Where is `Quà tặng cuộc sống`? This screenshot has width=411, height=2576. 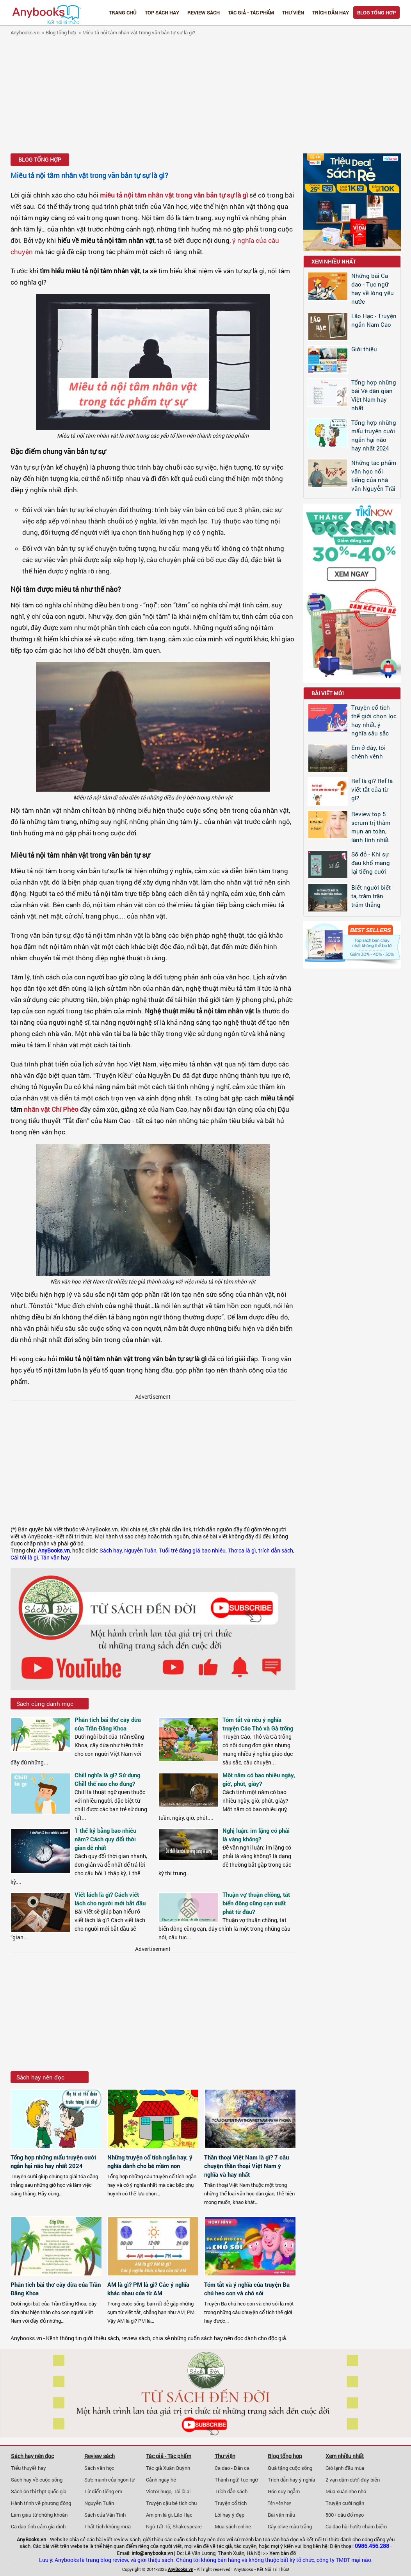 Quà tặng cuộc sống is located at coordinates (290, 2467).